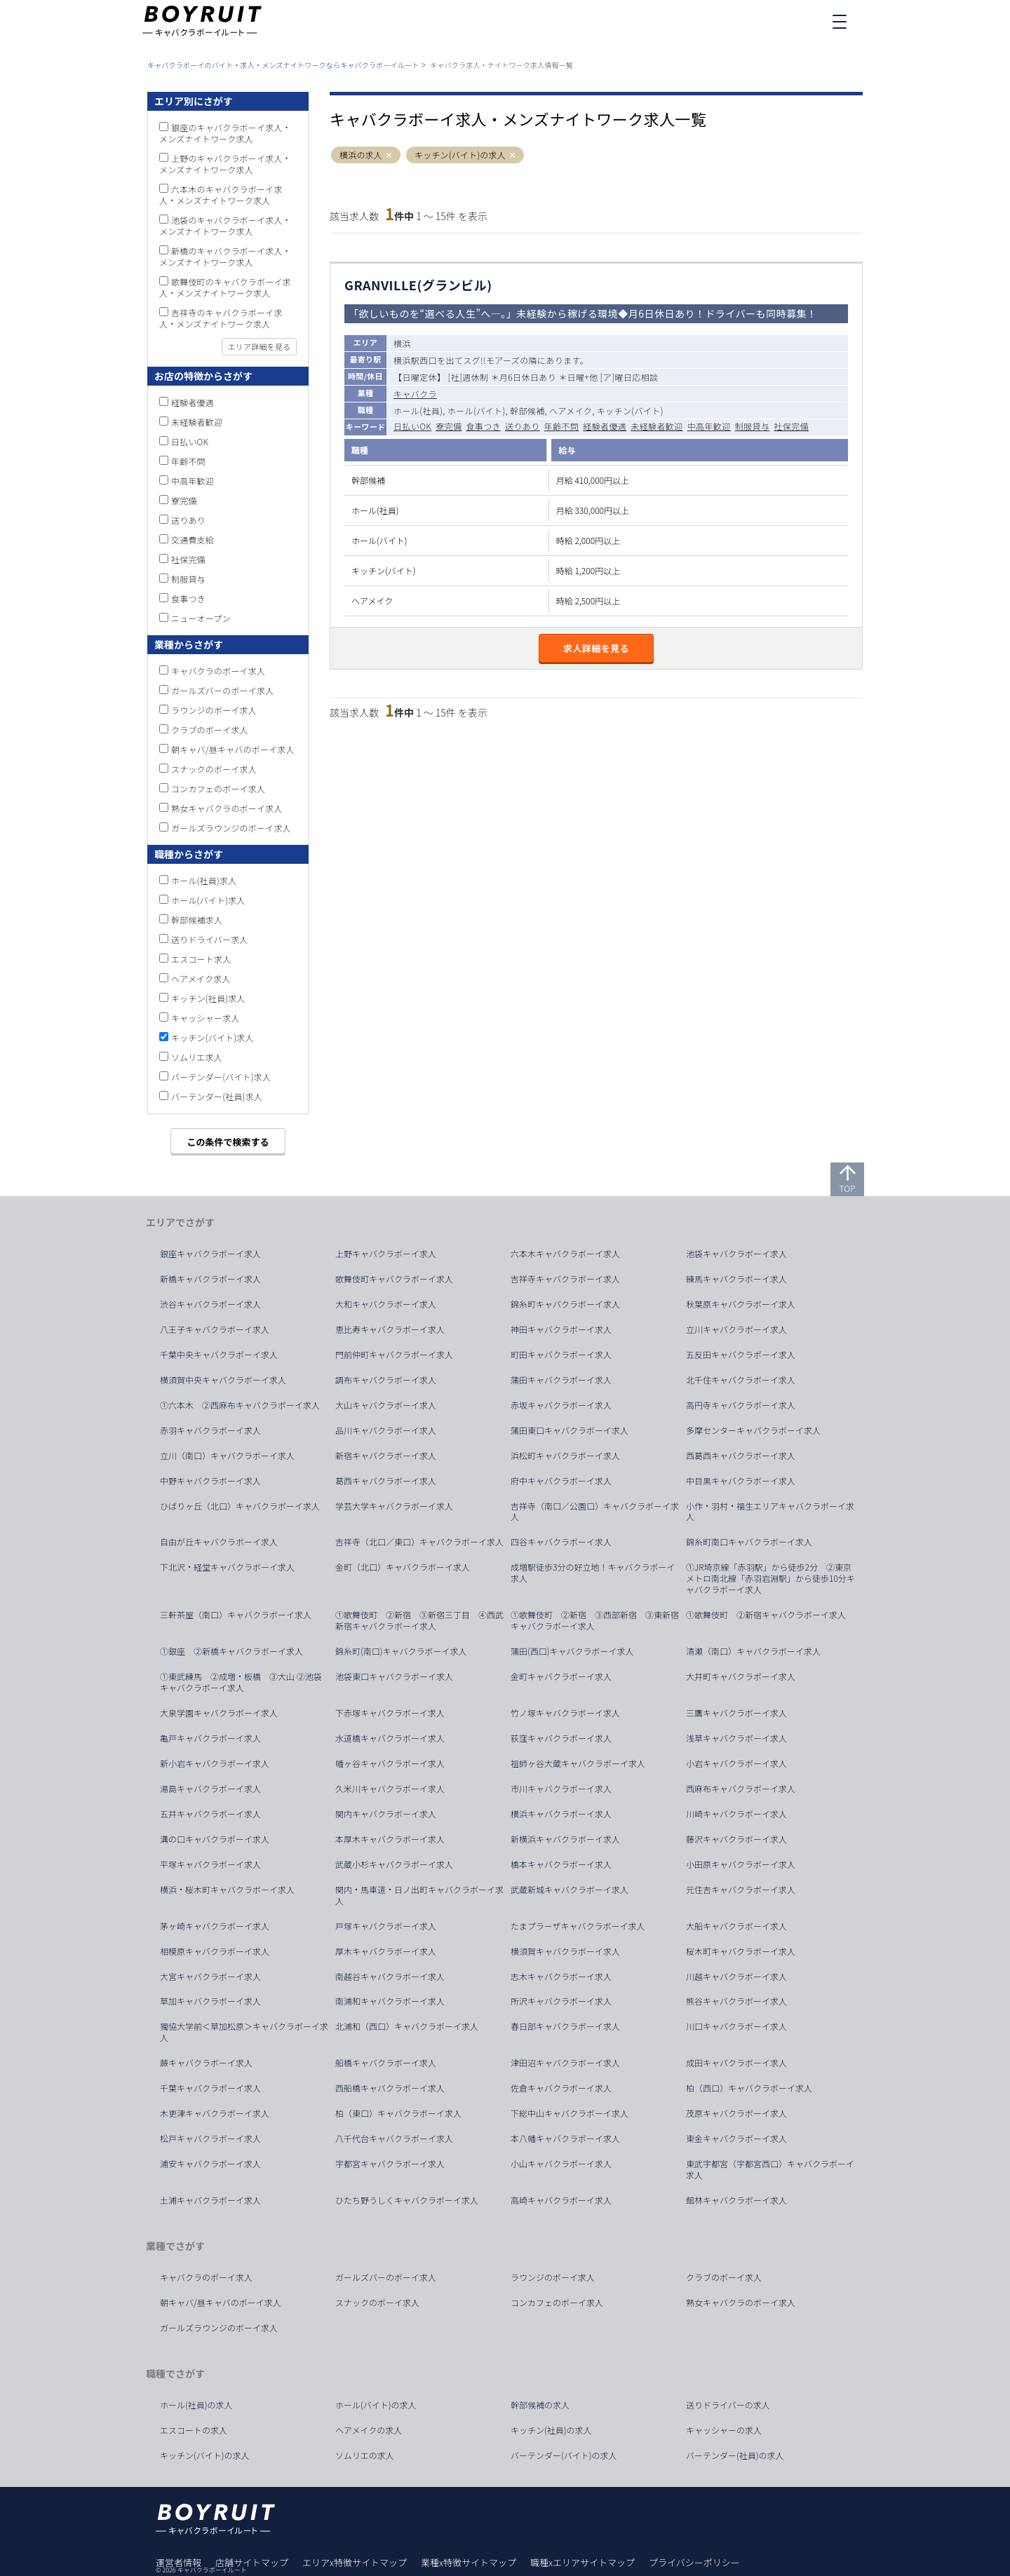 Image resolution: width=1010 pixels, height=2576 pixels. What do you see at coordinates (572, 1651) in the screenshot?
I see `蒲田(西口)キャバクラボーイ求人` at bounding box center [572, 1651].